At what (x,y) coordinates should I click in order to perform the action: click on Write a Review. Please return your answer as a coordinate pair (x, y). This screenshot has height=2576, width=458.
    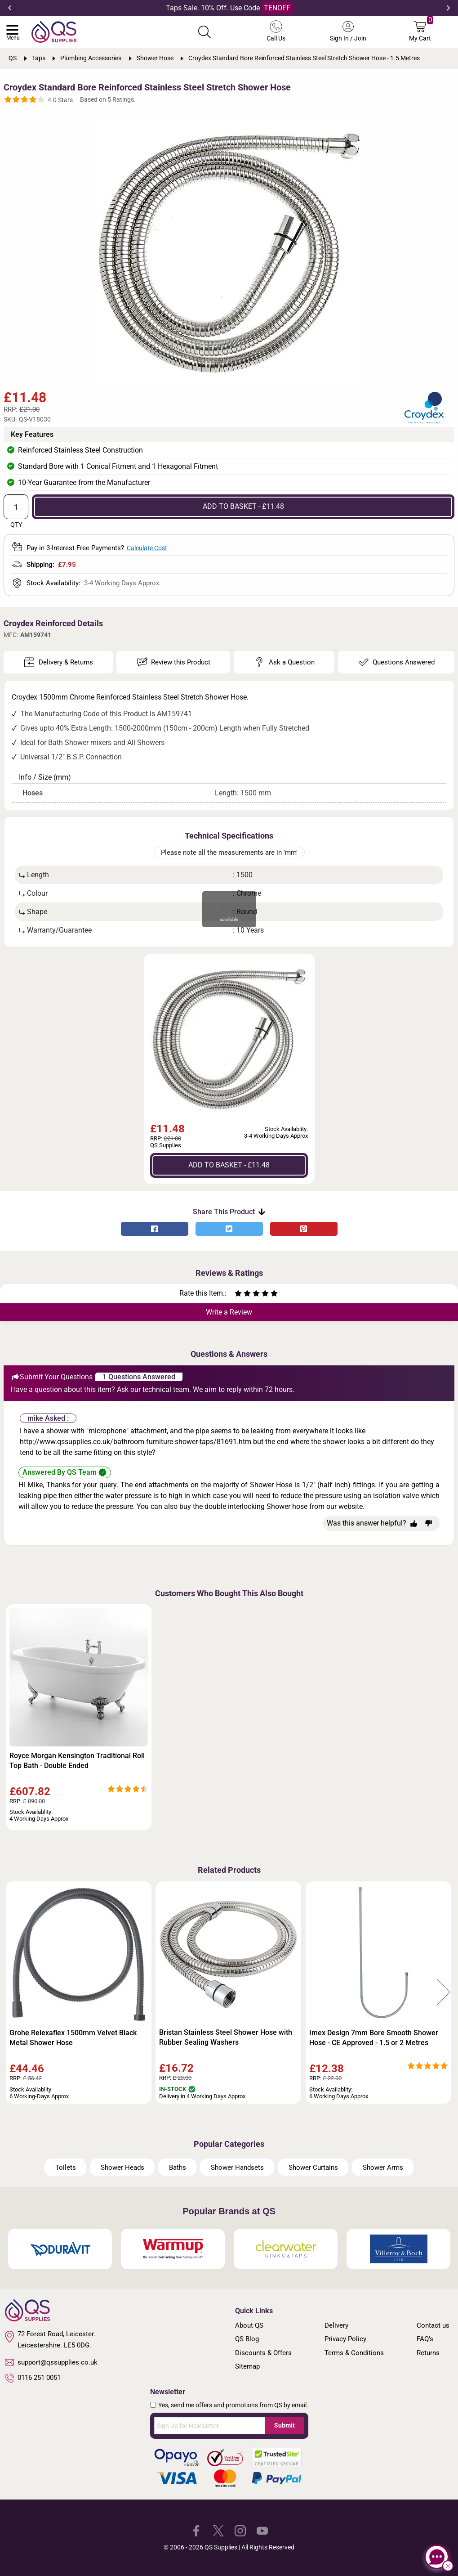
    Looking at the image, I should click on (229, 1312).